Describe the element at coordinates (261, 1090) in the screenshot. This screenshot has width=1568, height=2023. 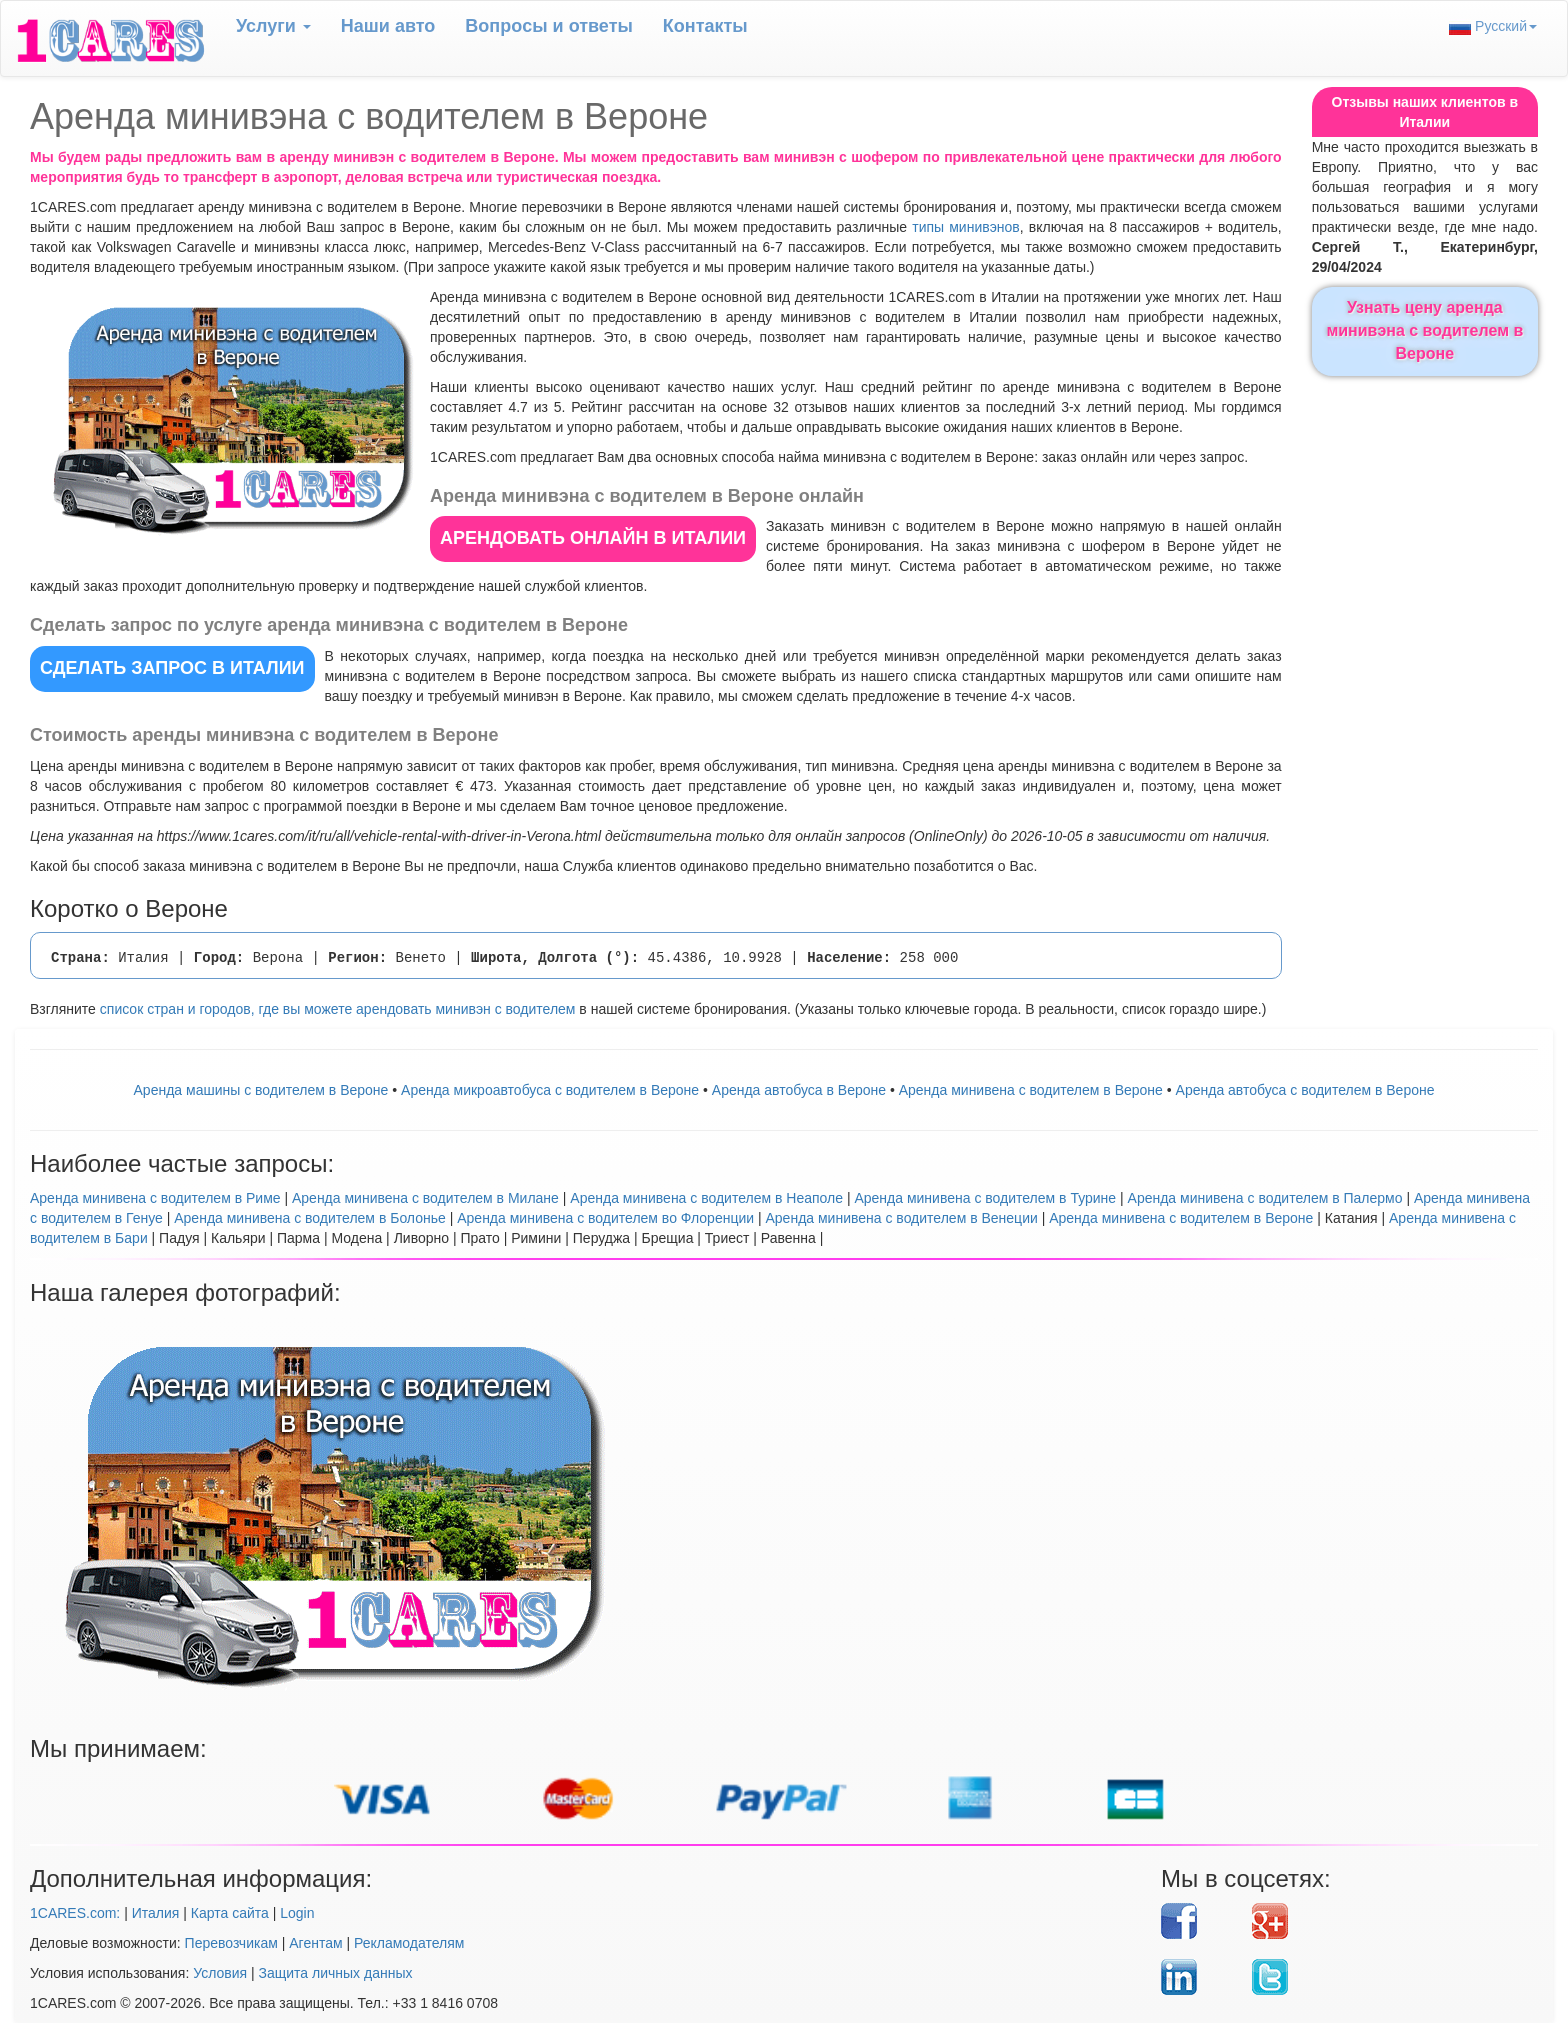
I see `Аренда машины с водителем в Вероне` at that location.